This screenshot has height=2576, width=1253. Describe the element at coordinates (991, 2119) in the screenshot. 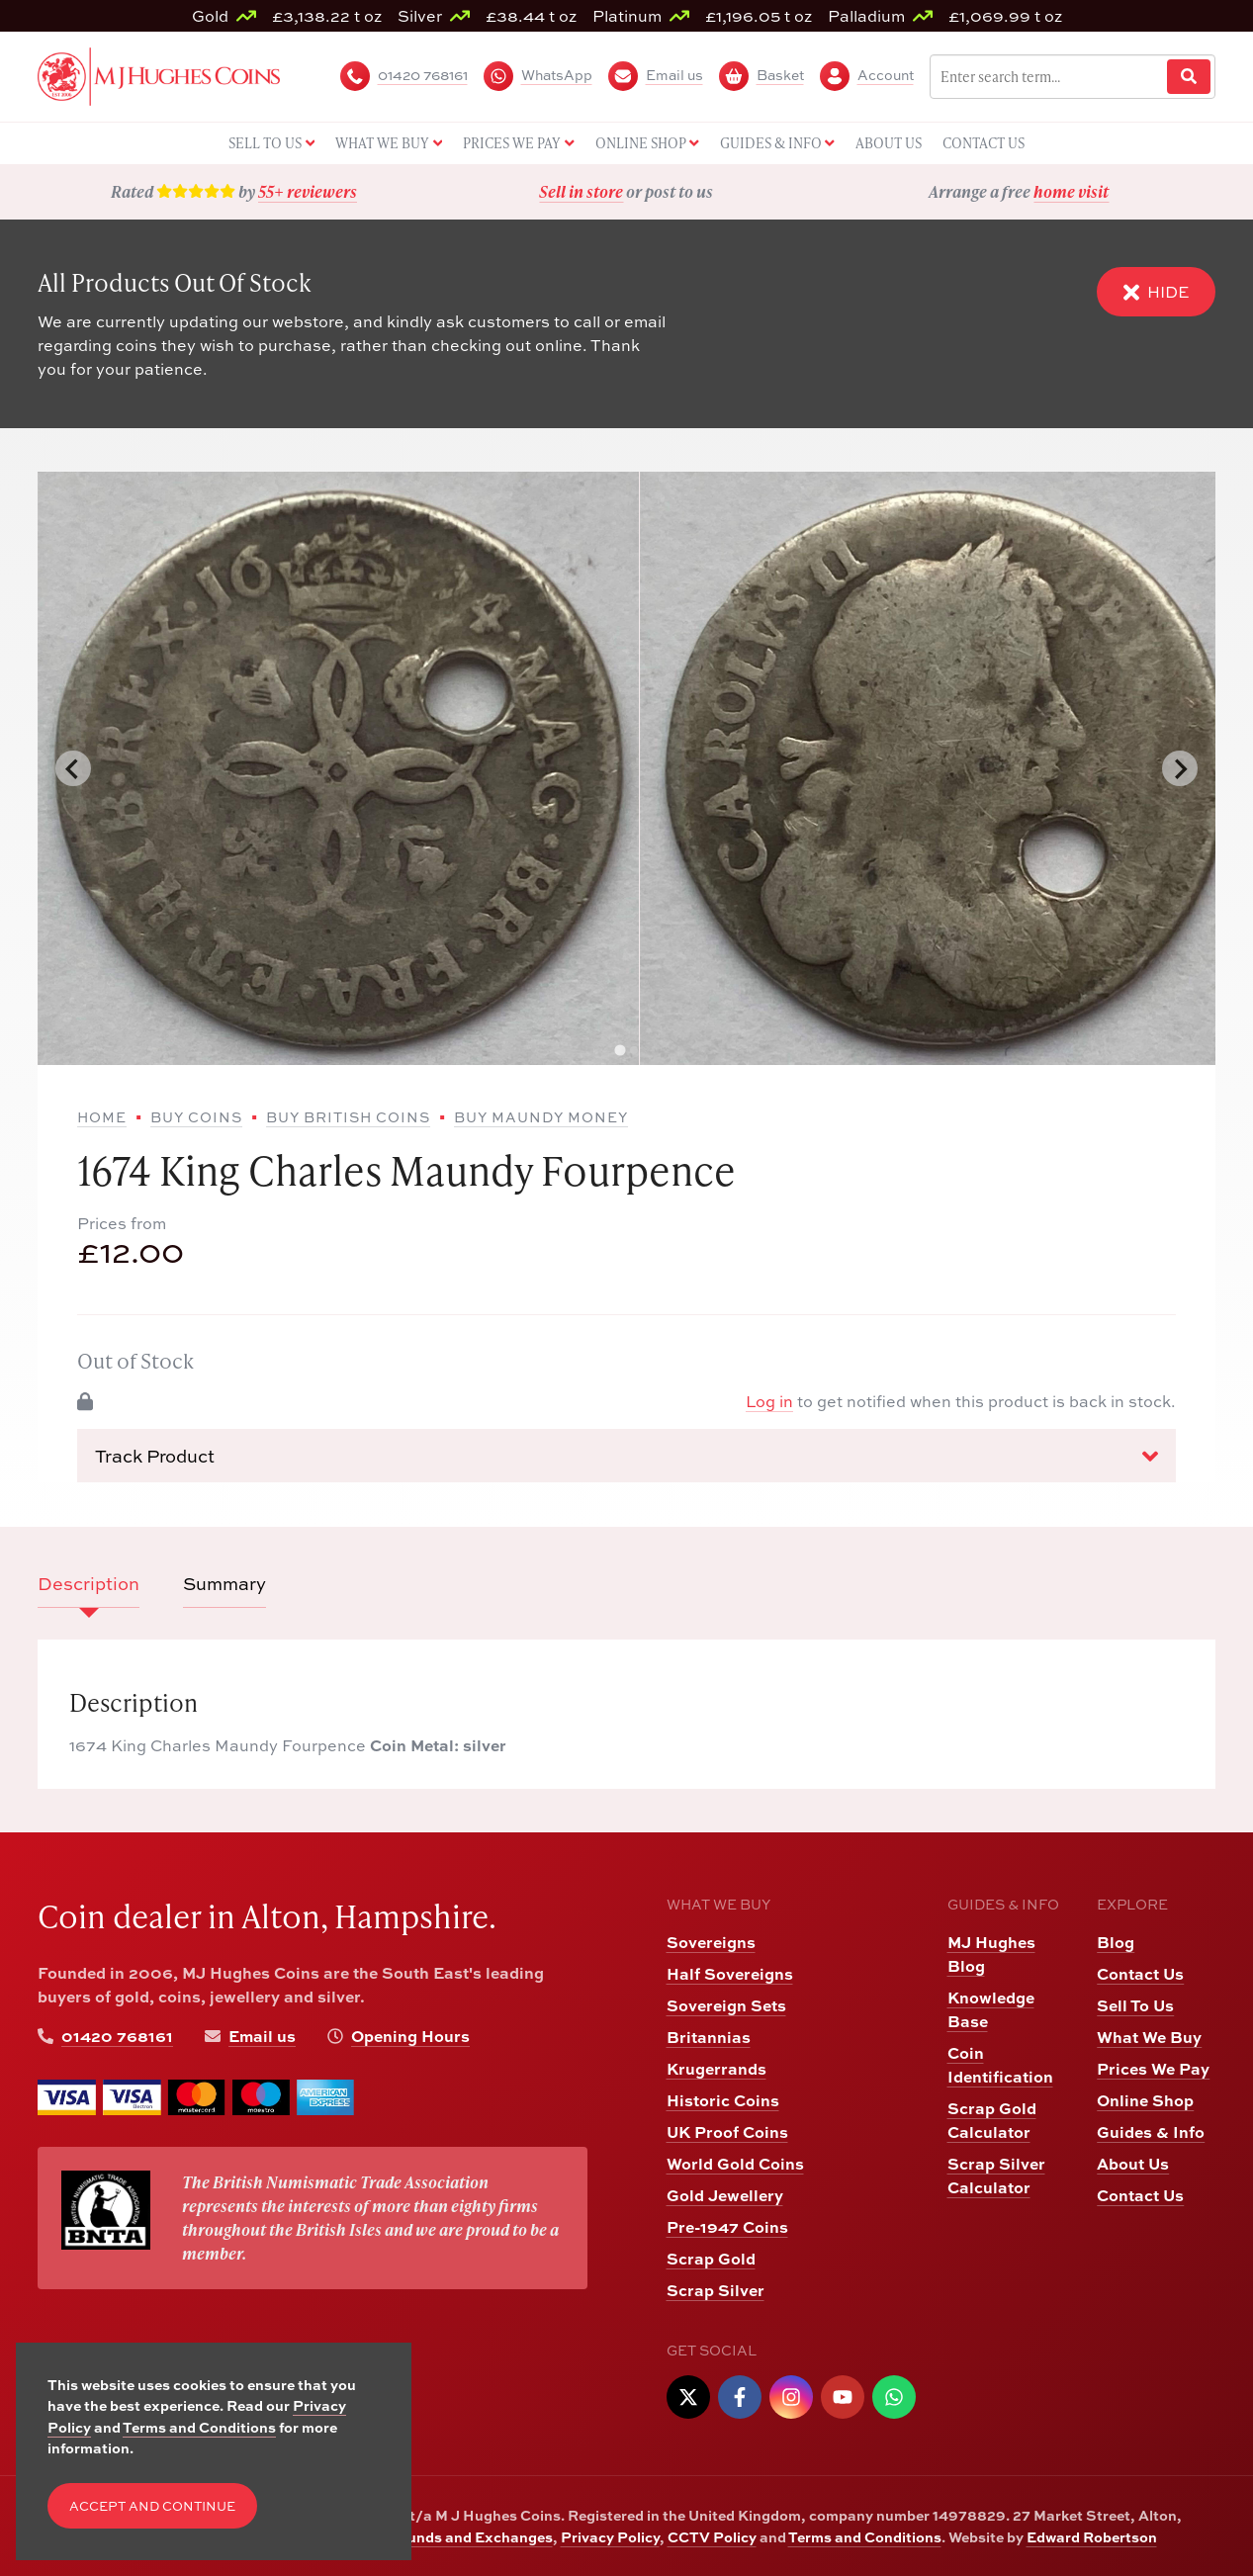

I see `Scrap Gold Calculator` at that location.